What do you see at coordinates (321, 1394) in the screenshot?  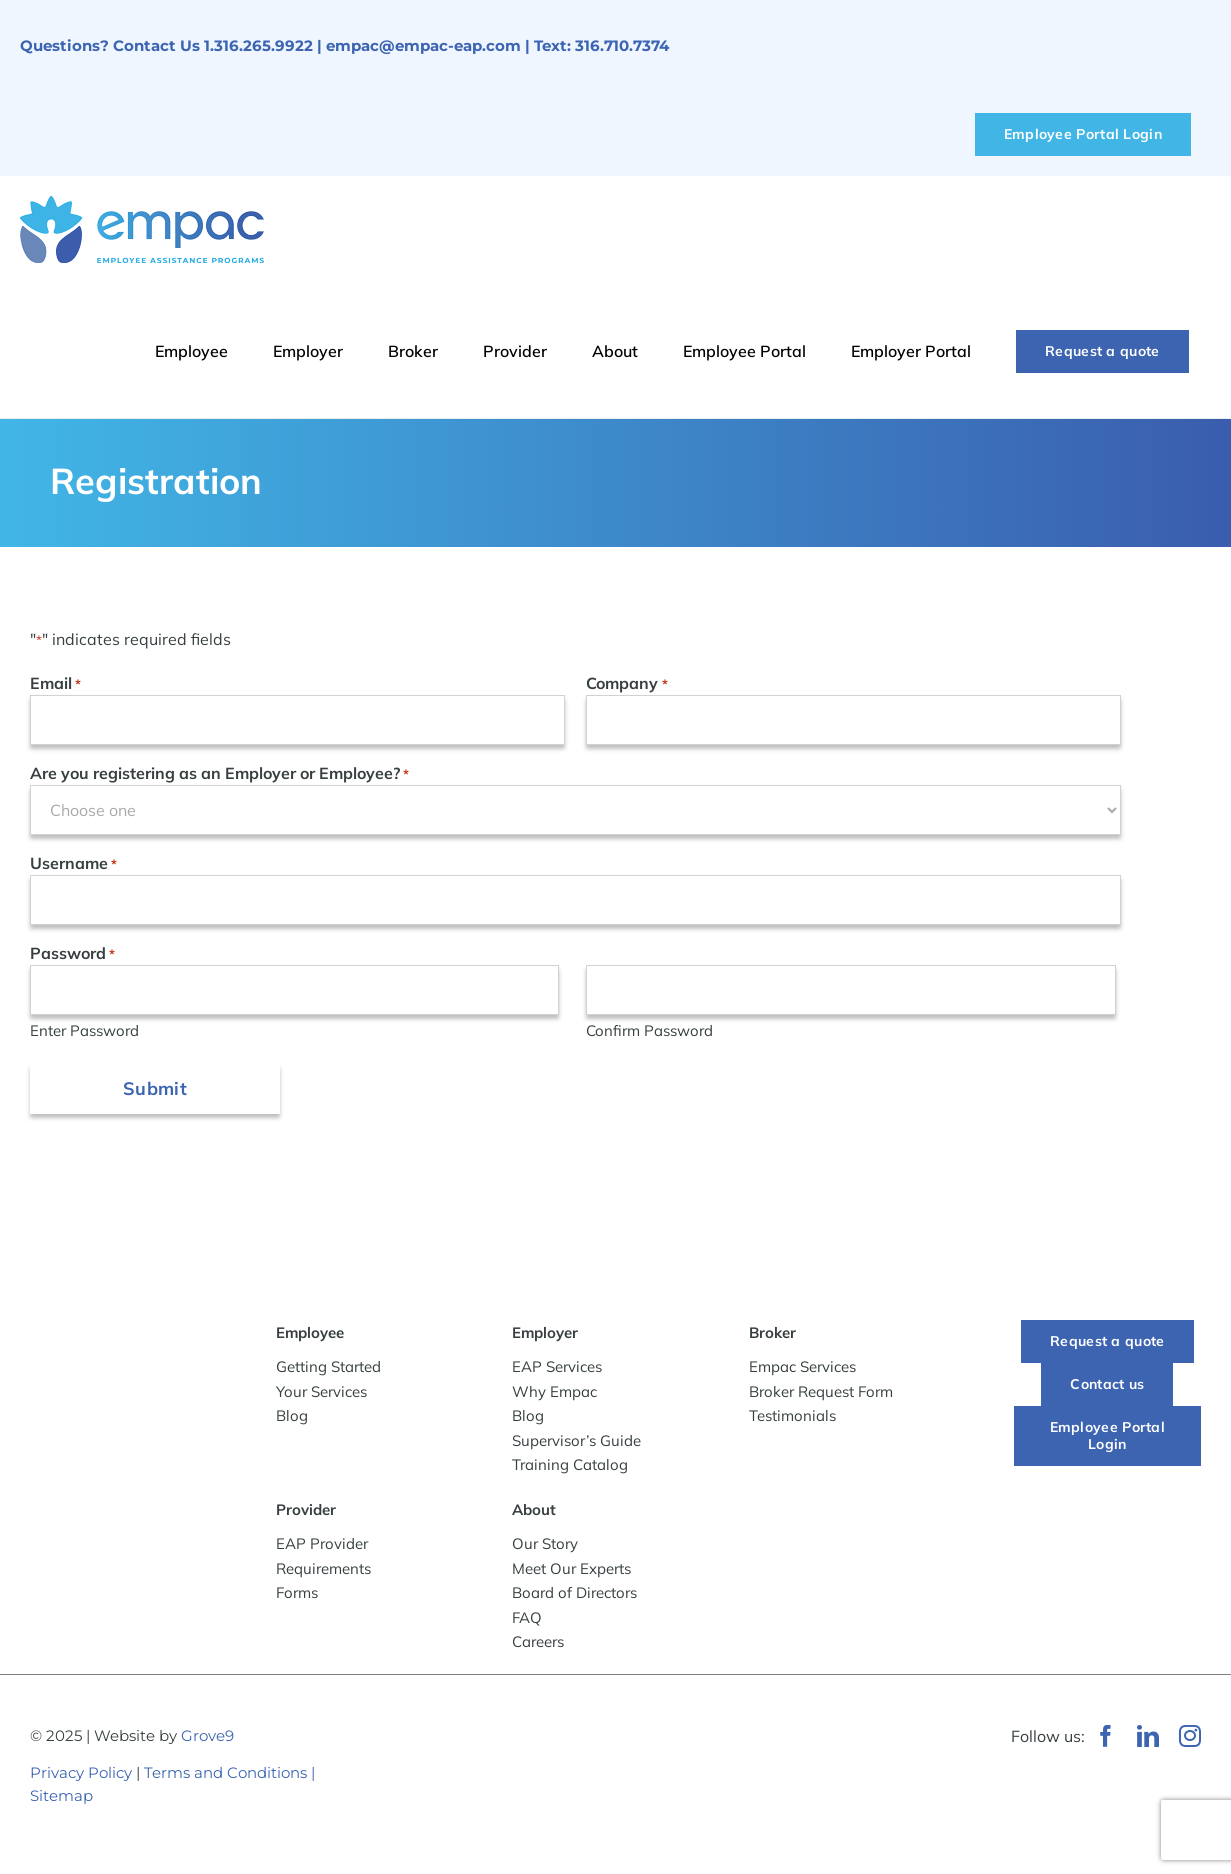 I see `Your Services` at bounding box center [321, 1394].